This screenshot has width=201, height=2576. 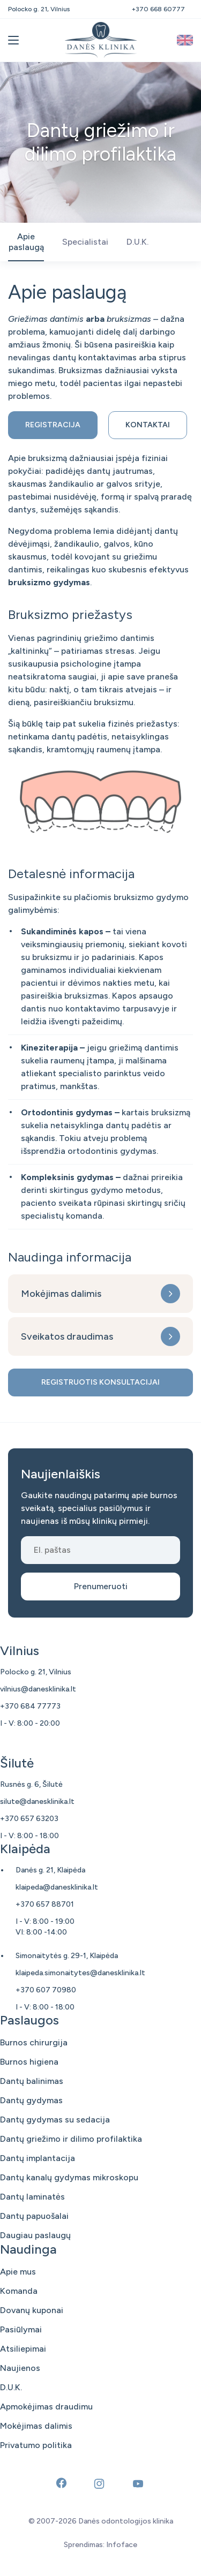 What do you see at coordinates (55, 2119) in the screenshot?
I see `Dantų gydymas su sedacija` at bounding box center [55, 2119].